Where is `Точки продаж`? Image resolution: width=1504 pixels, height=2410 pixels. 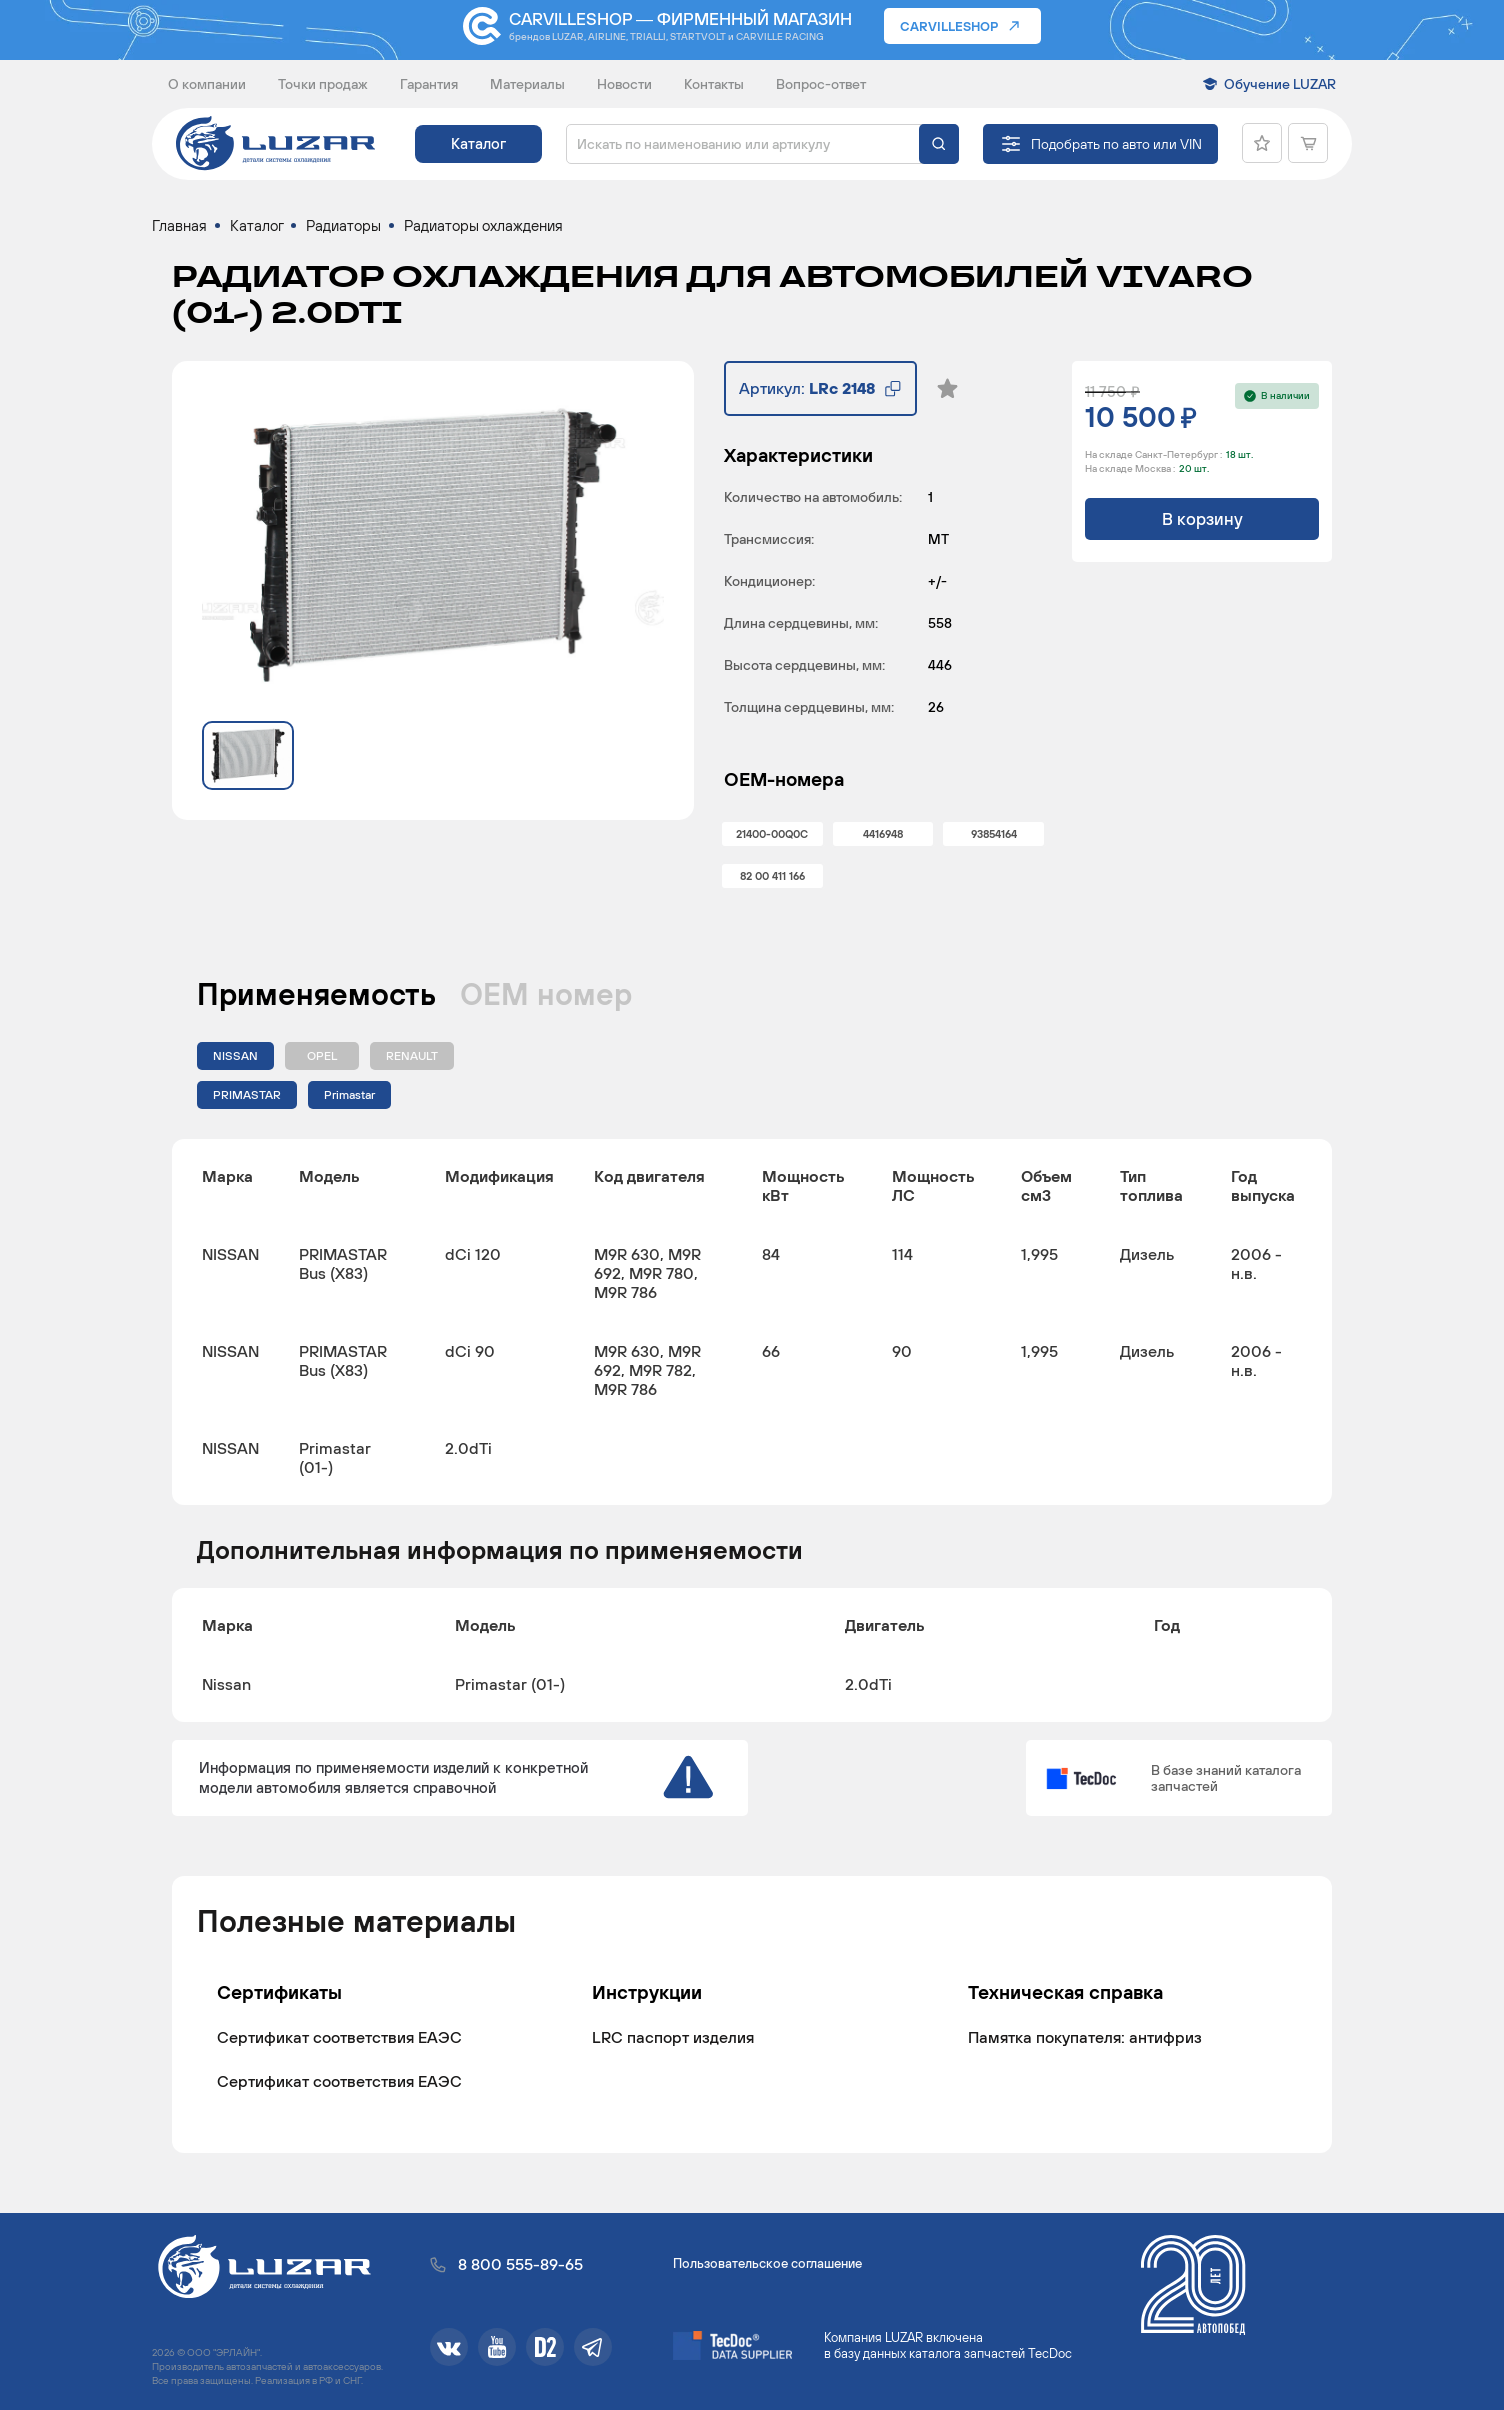
Точки продаж is located at coordinates (323, 84).